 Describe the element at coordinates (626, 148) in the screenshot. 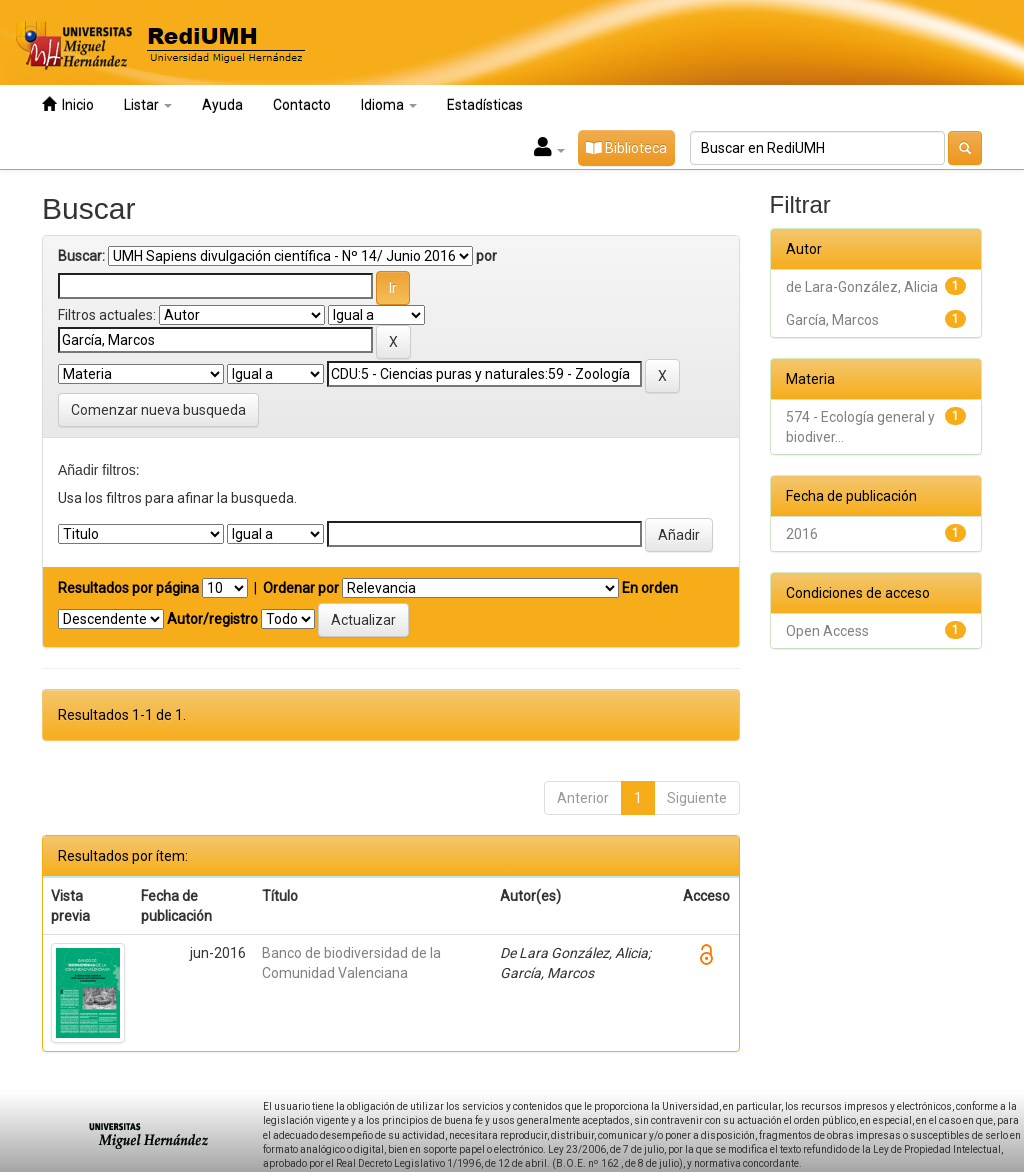

I see `Biblioteca` at that location.